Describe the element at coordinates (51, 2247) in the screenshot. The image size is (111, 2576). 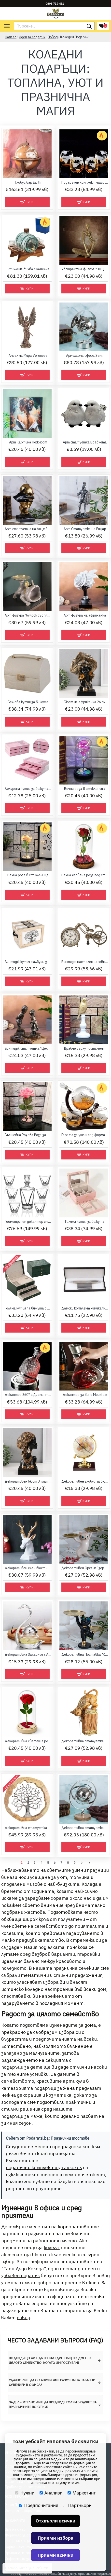
I see `колега` at that location.